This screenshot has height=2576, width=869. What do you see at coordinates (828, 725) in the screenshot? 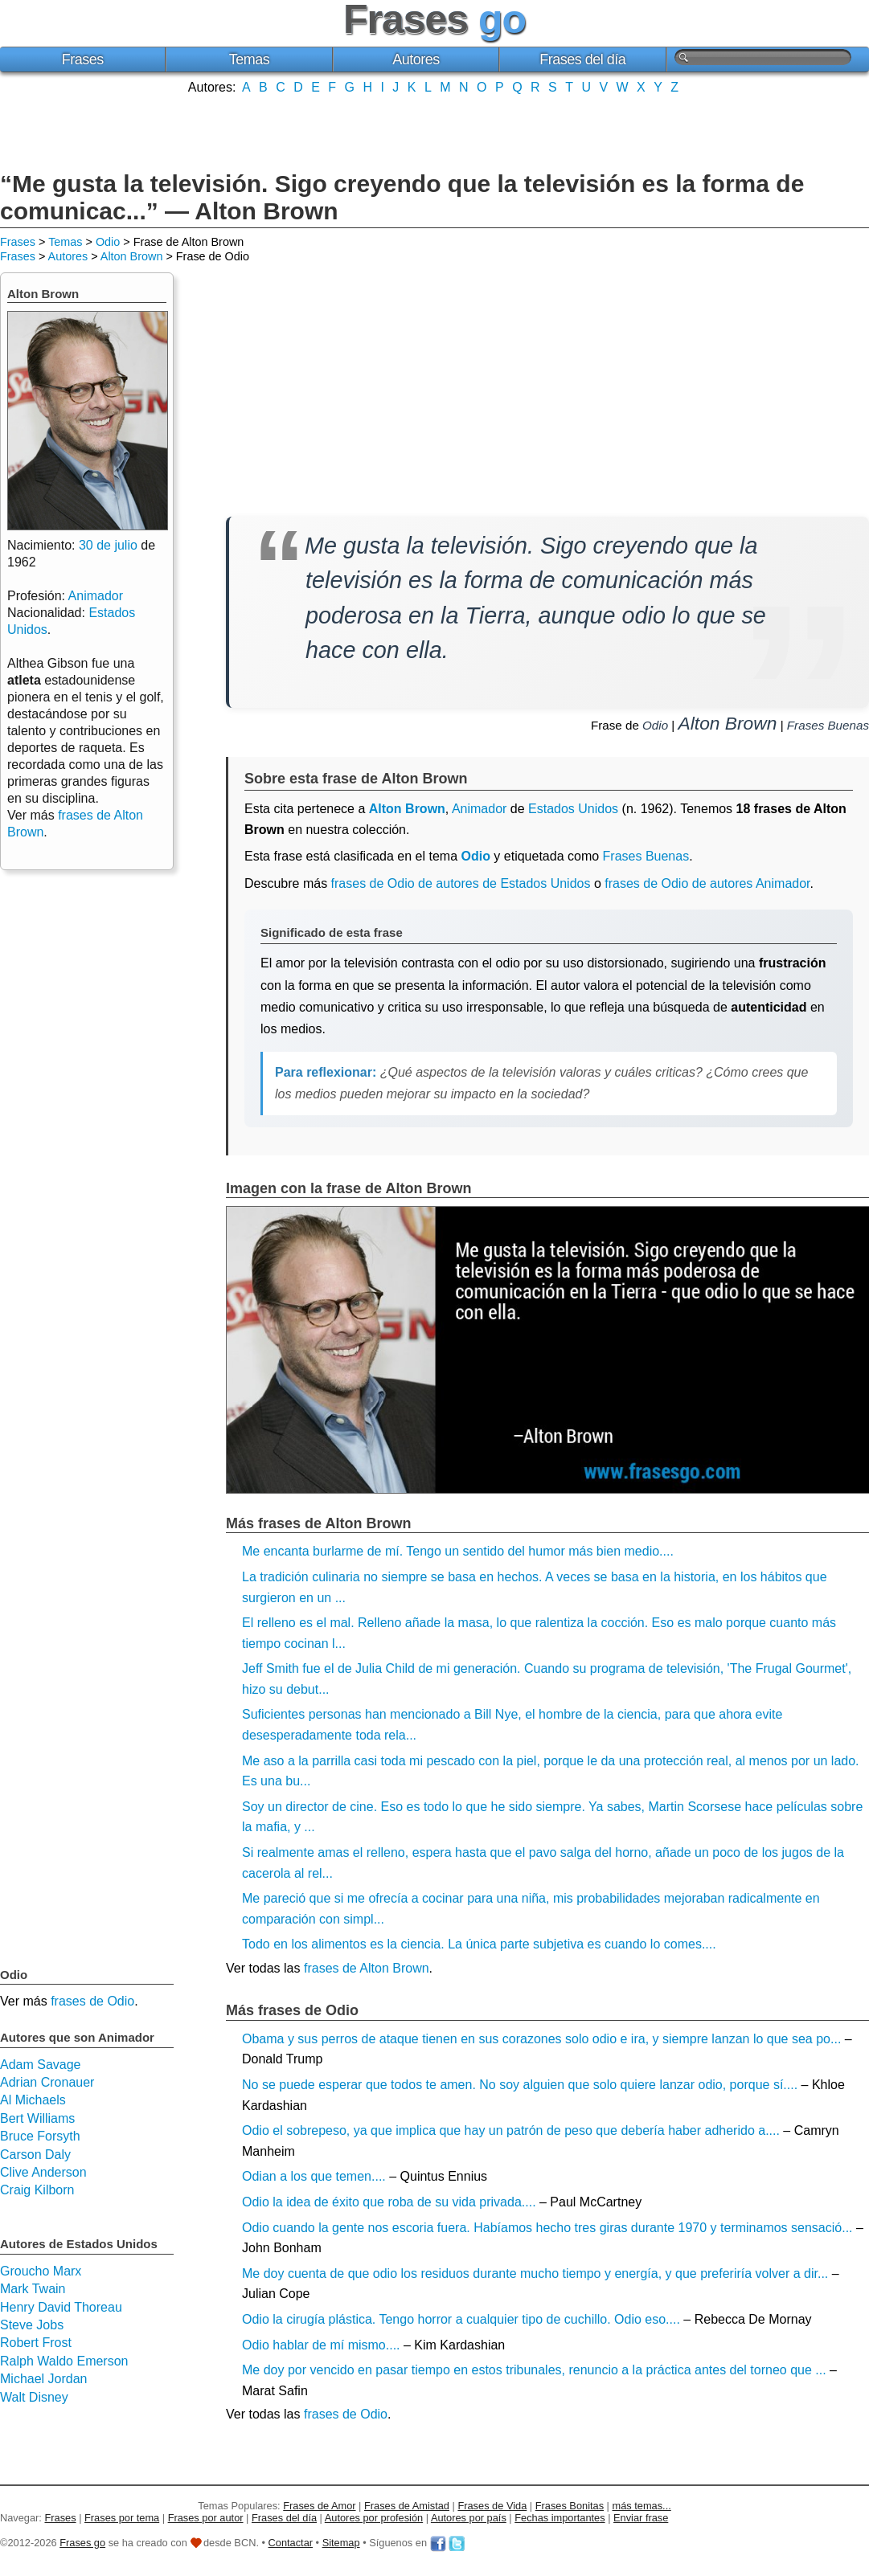
I see `Frases Buenas` at bounding box center [828, 725].